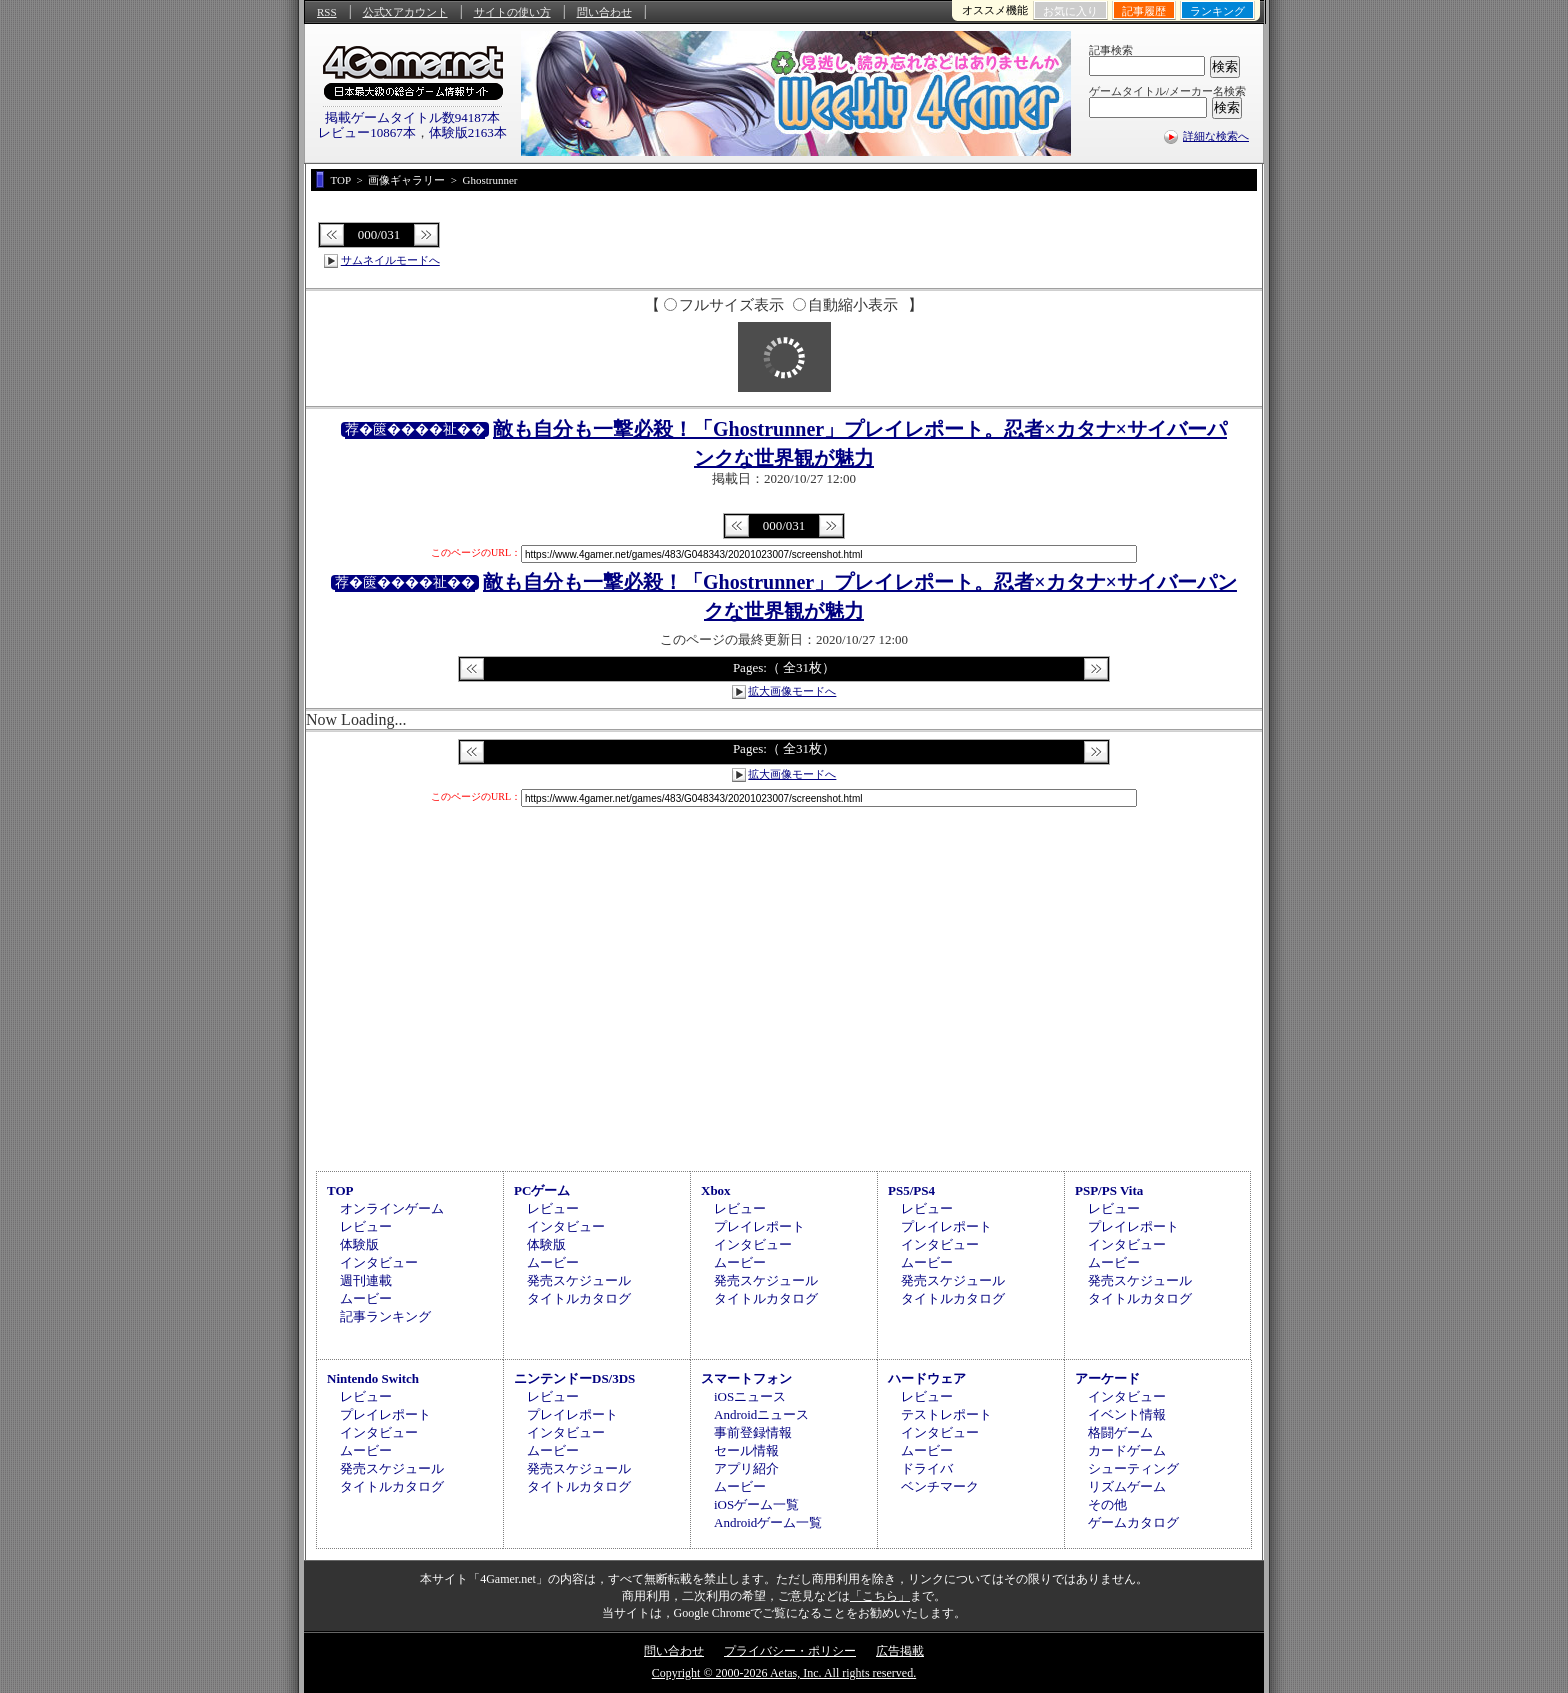  I want to click on Androidゲーム一覧, so click(768, 1522).